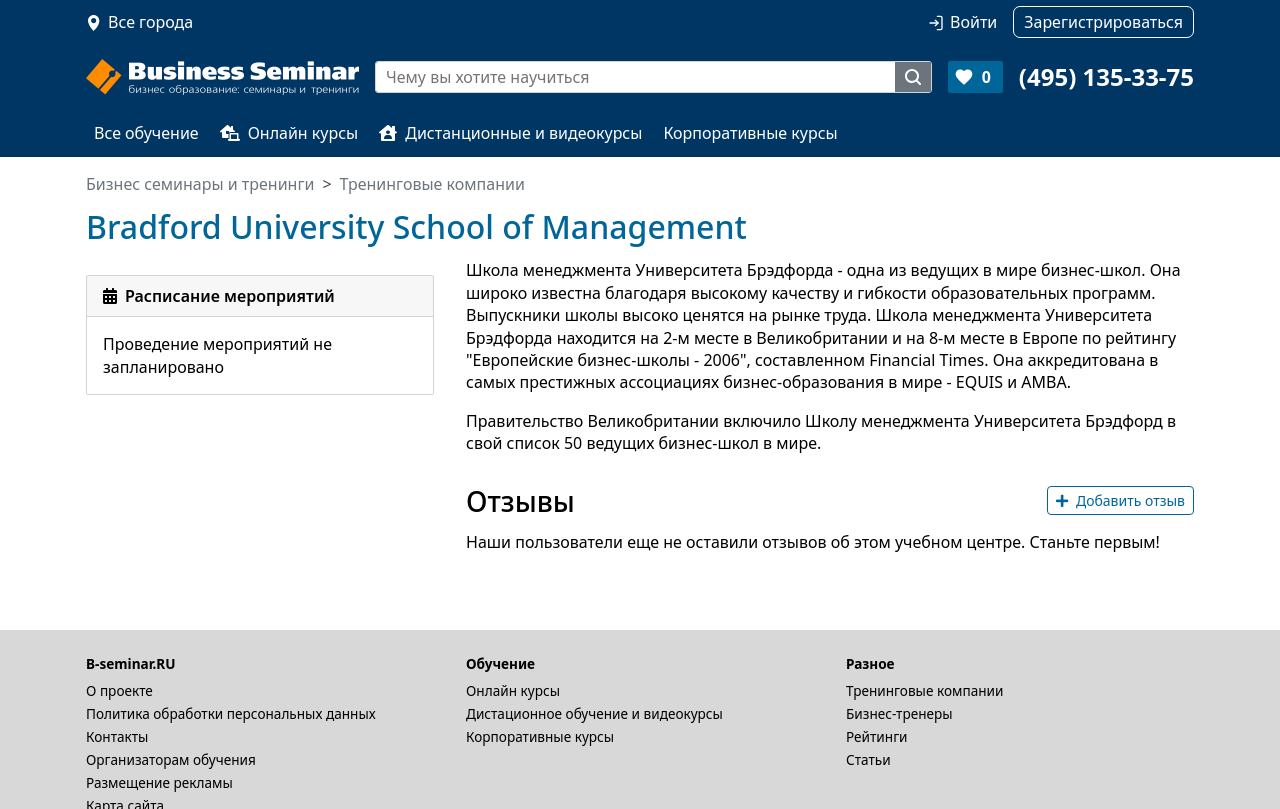 The width and height of the screenshot is (1280, 809). What do you see at coordinates (594, 713) in the screenshot?
I see `Дистационное обучение и видеокурсы` at bounding box center [594, 713].